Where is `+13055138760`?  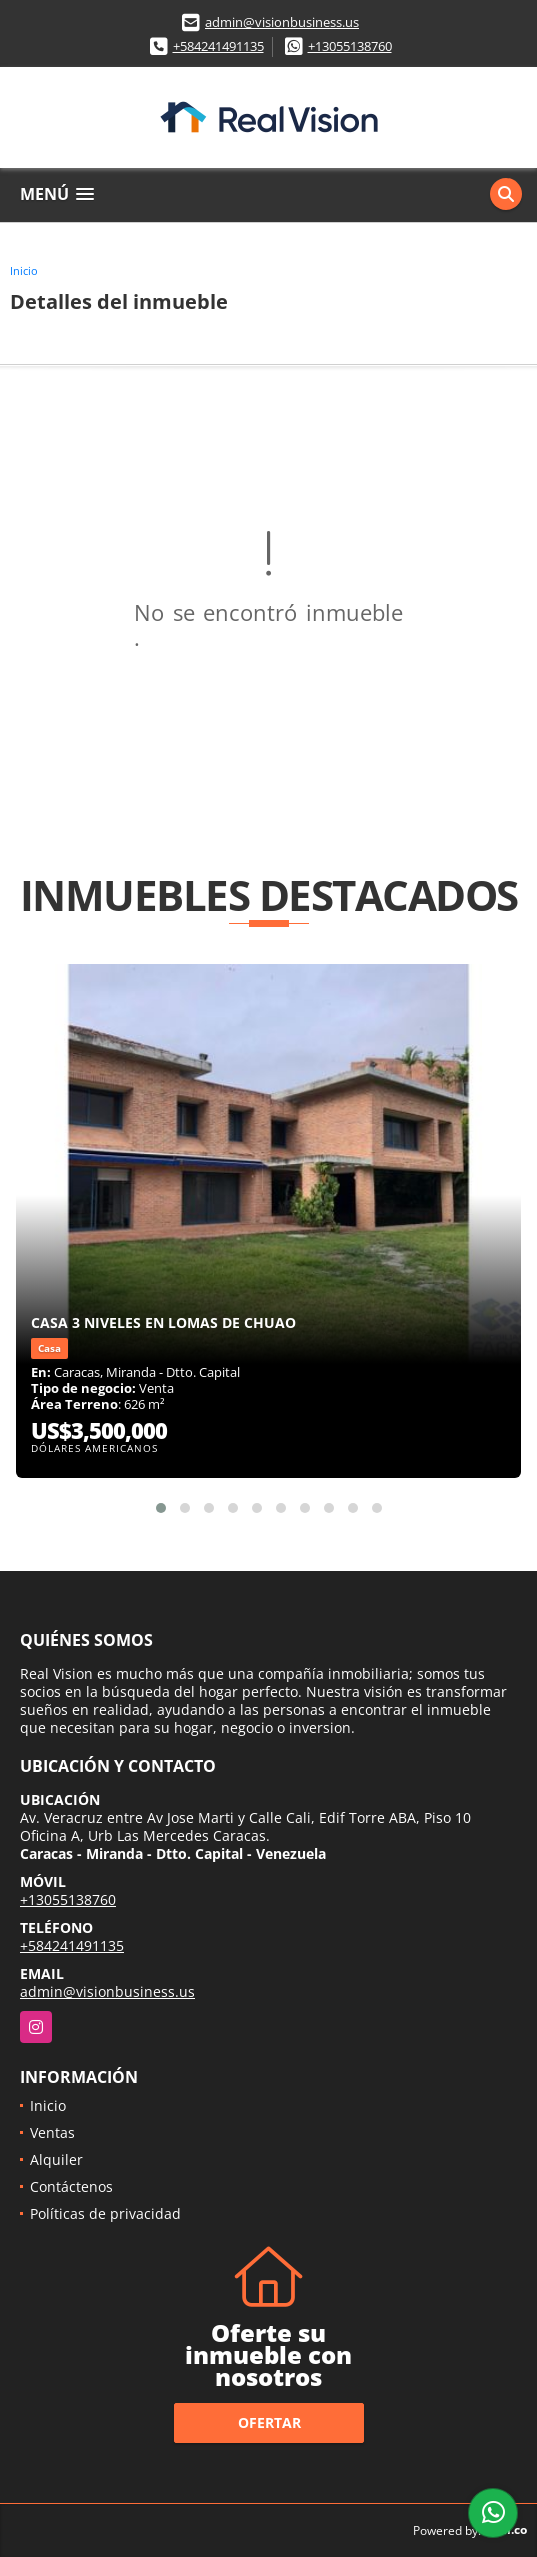
+13055138760 is located at coordinates (350, 46).